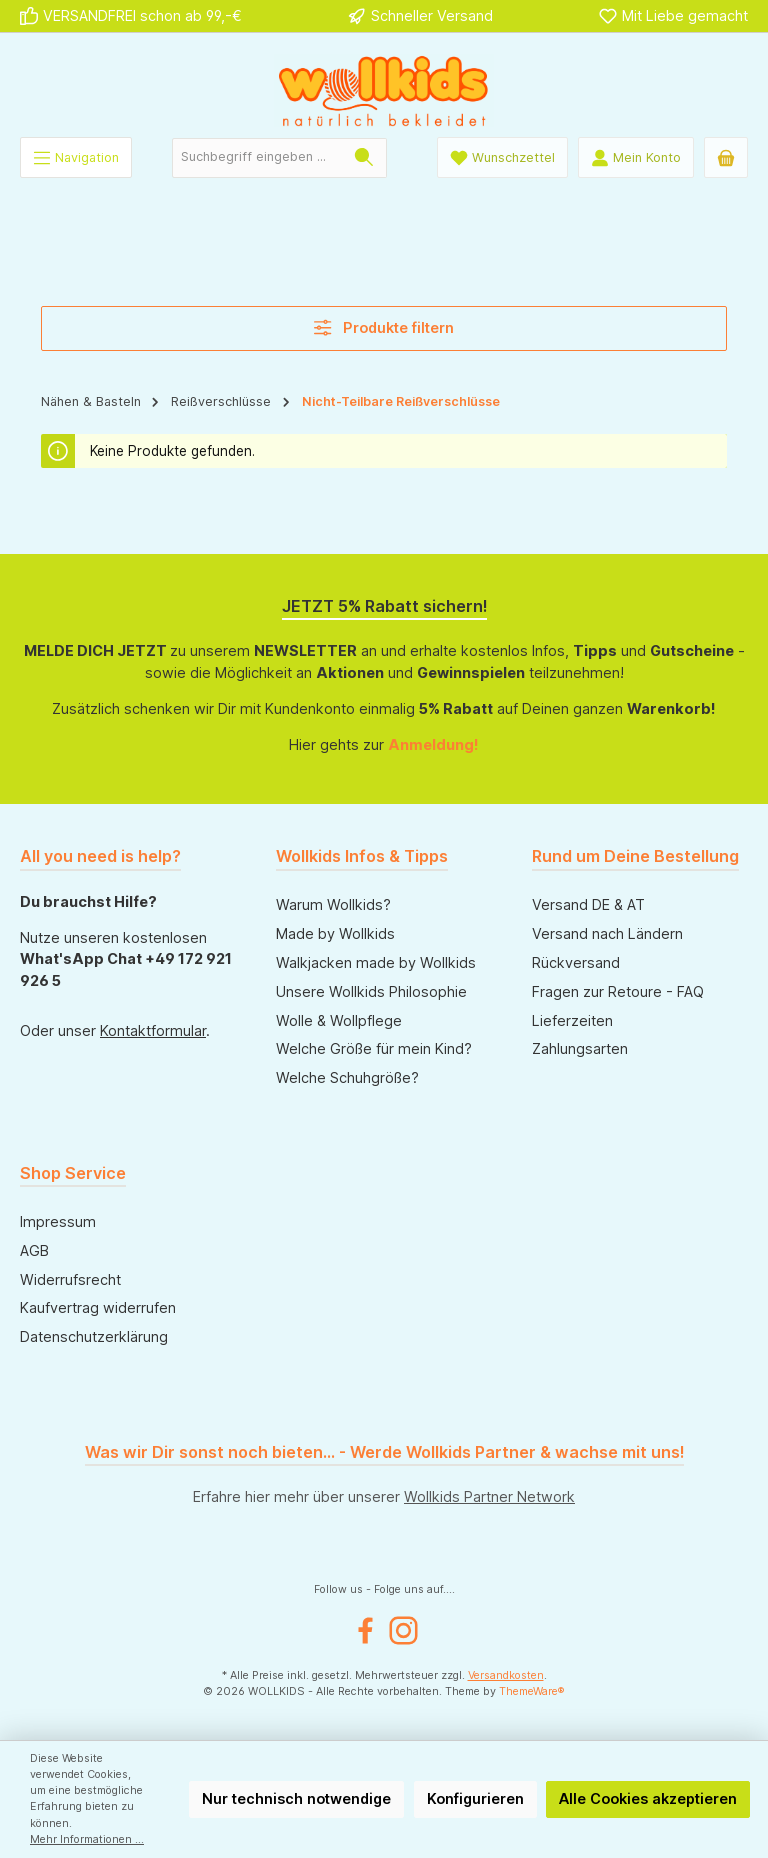 This screenshot has width=768, height=1858. What do you see at coordinates (70, 1279) in the screenshot?
I see `Widerrufsrecht` at bounding box center [70, 1279].